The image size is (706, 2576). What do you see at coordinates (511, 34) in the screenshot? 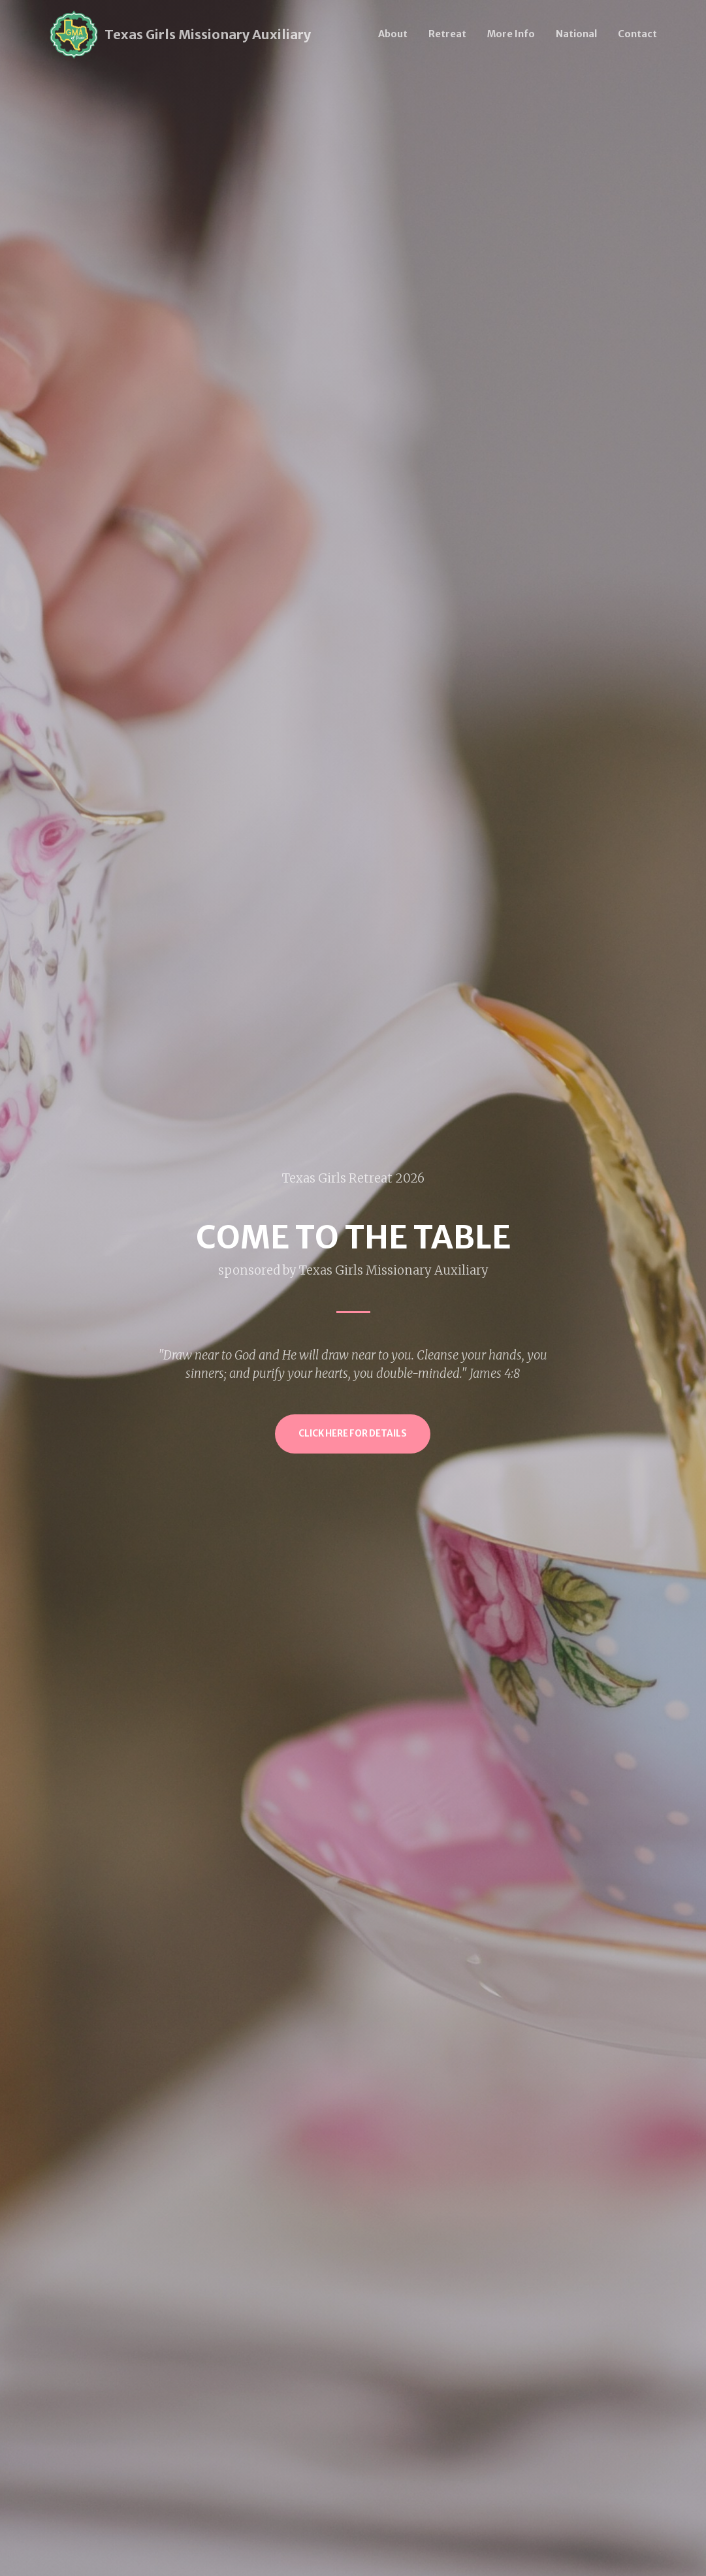
I see `More Info` at bounding box center [511, 34].